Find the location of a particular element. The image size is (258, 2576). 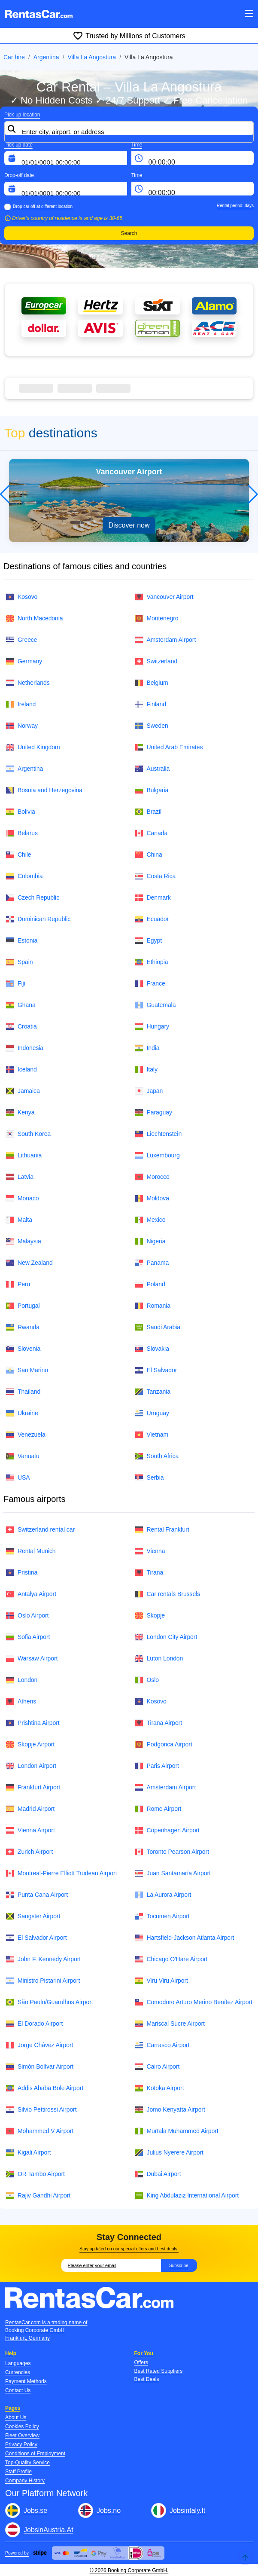

South Africa is located at coordinates (157, 1456).